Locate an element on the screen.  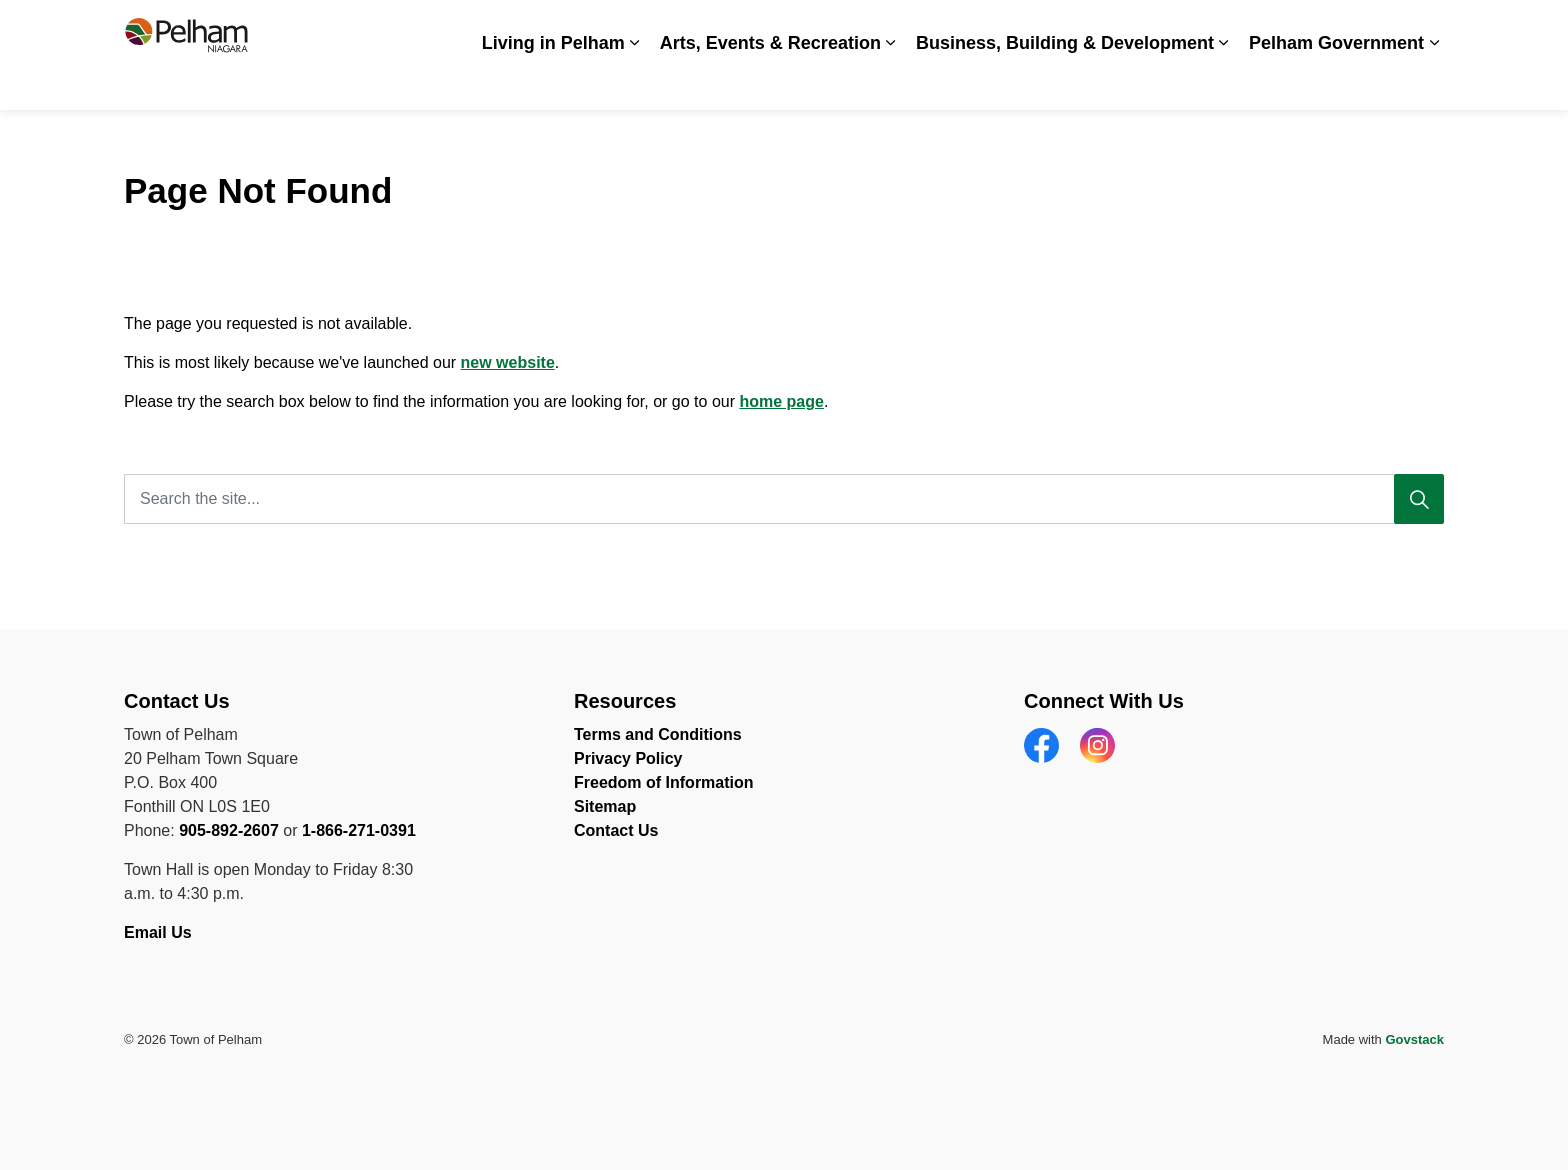
[Expand sub pages Arts, Events & Recreation] is located at coordinates (891, 82).